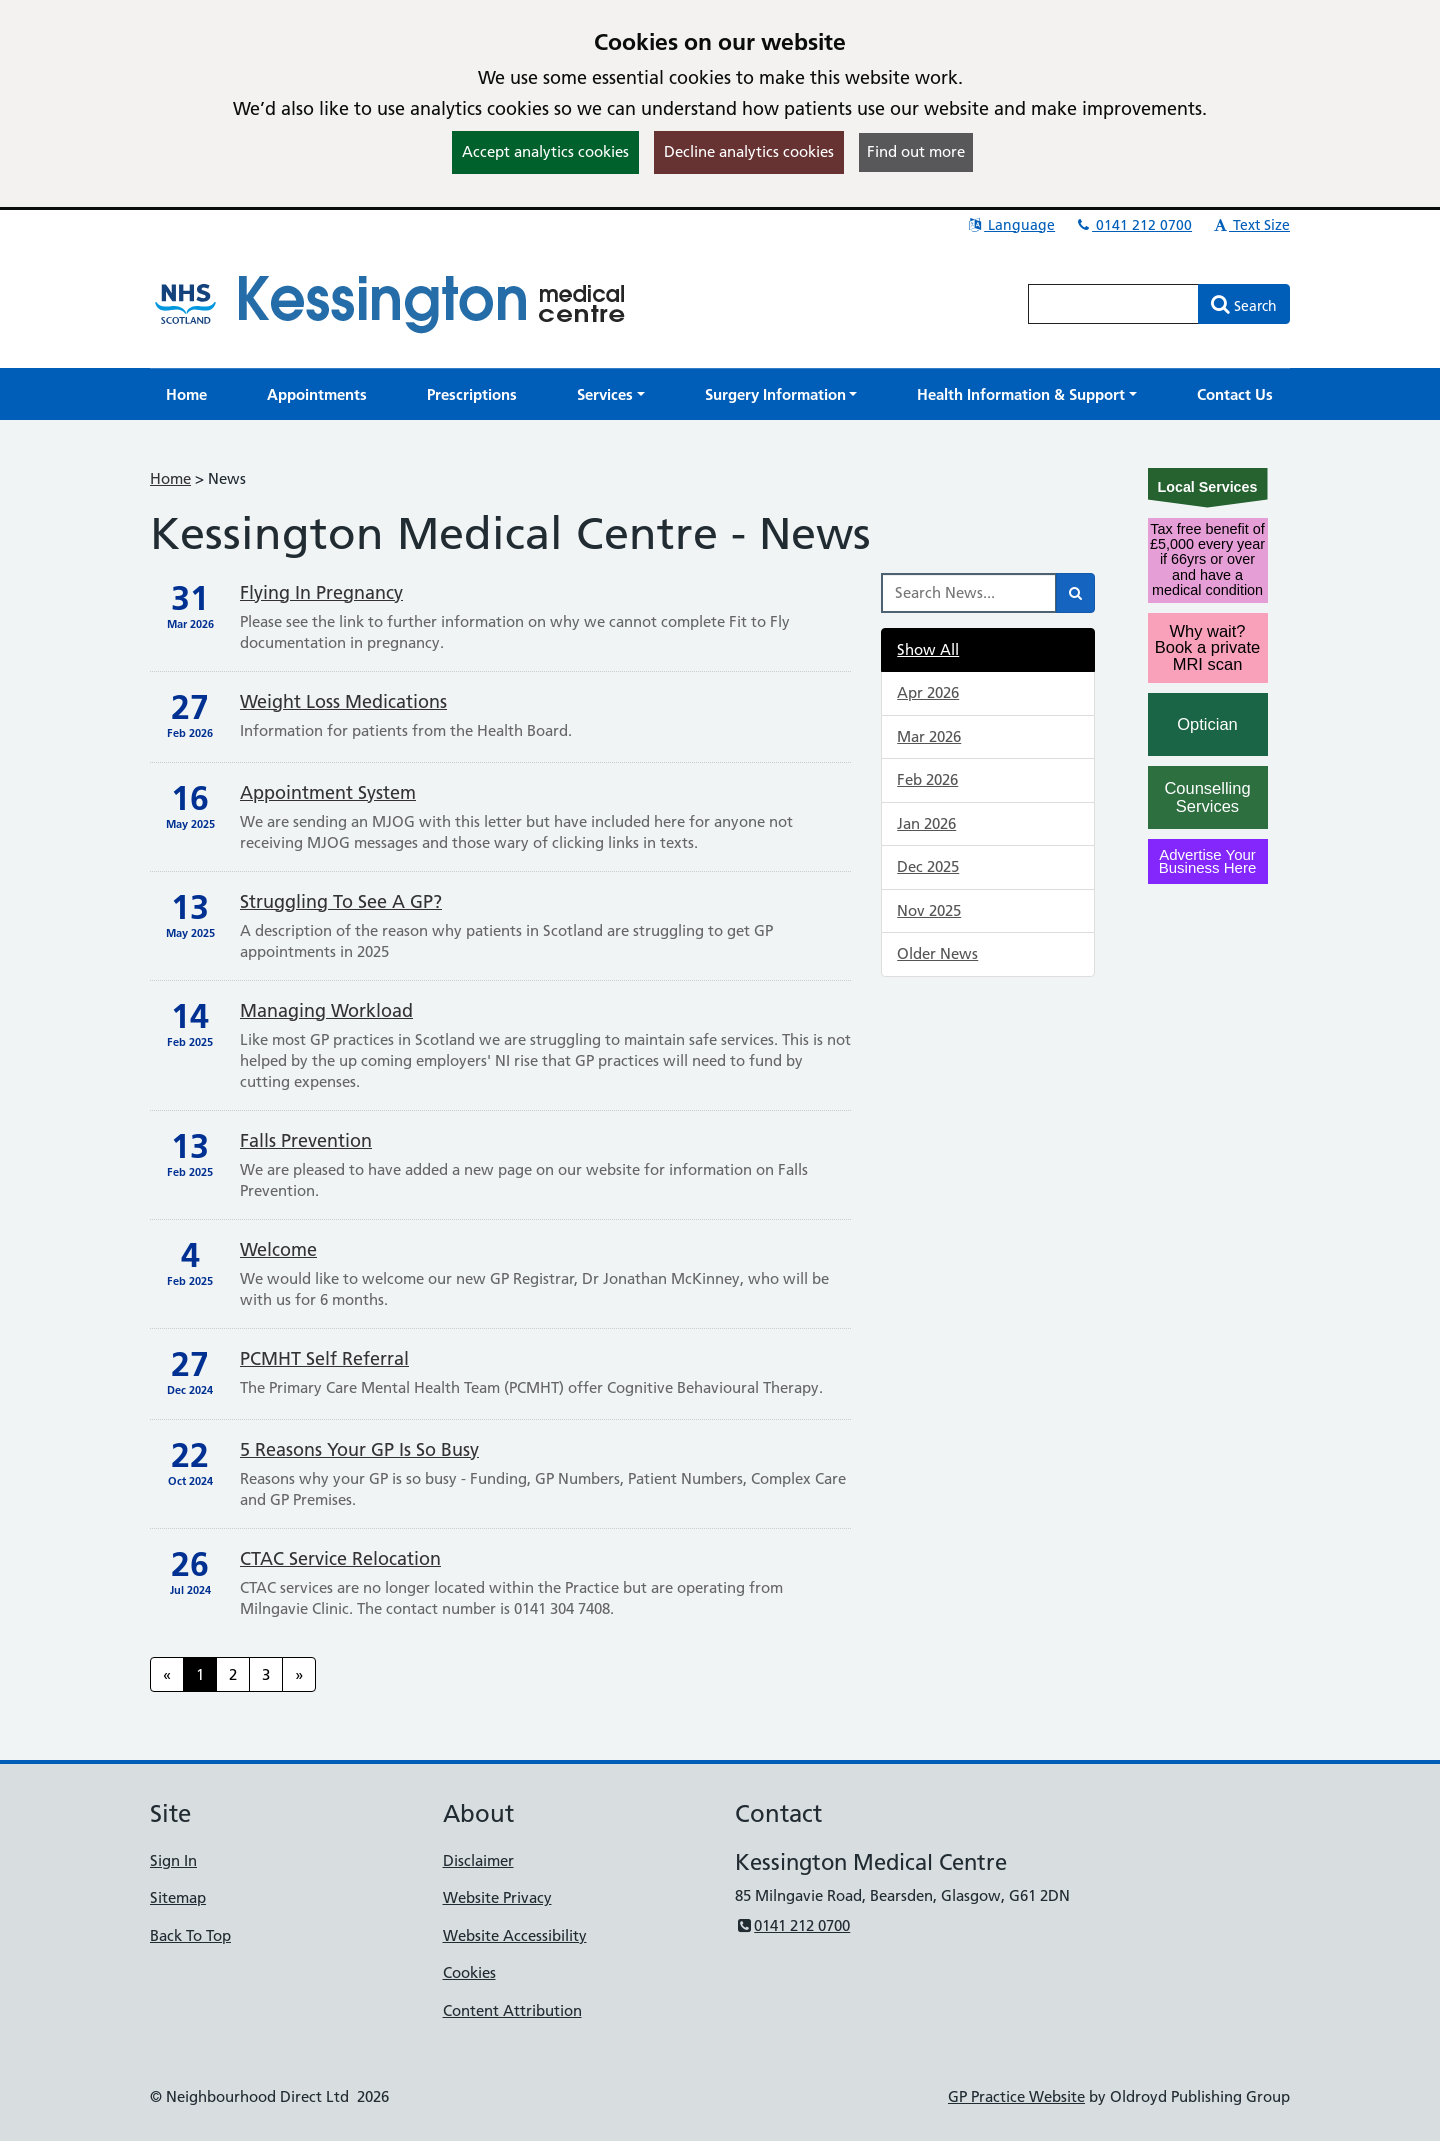 This screenshot has width=1440, height=2141. I want to click on CTAC service relocation, so click(340, 1558).